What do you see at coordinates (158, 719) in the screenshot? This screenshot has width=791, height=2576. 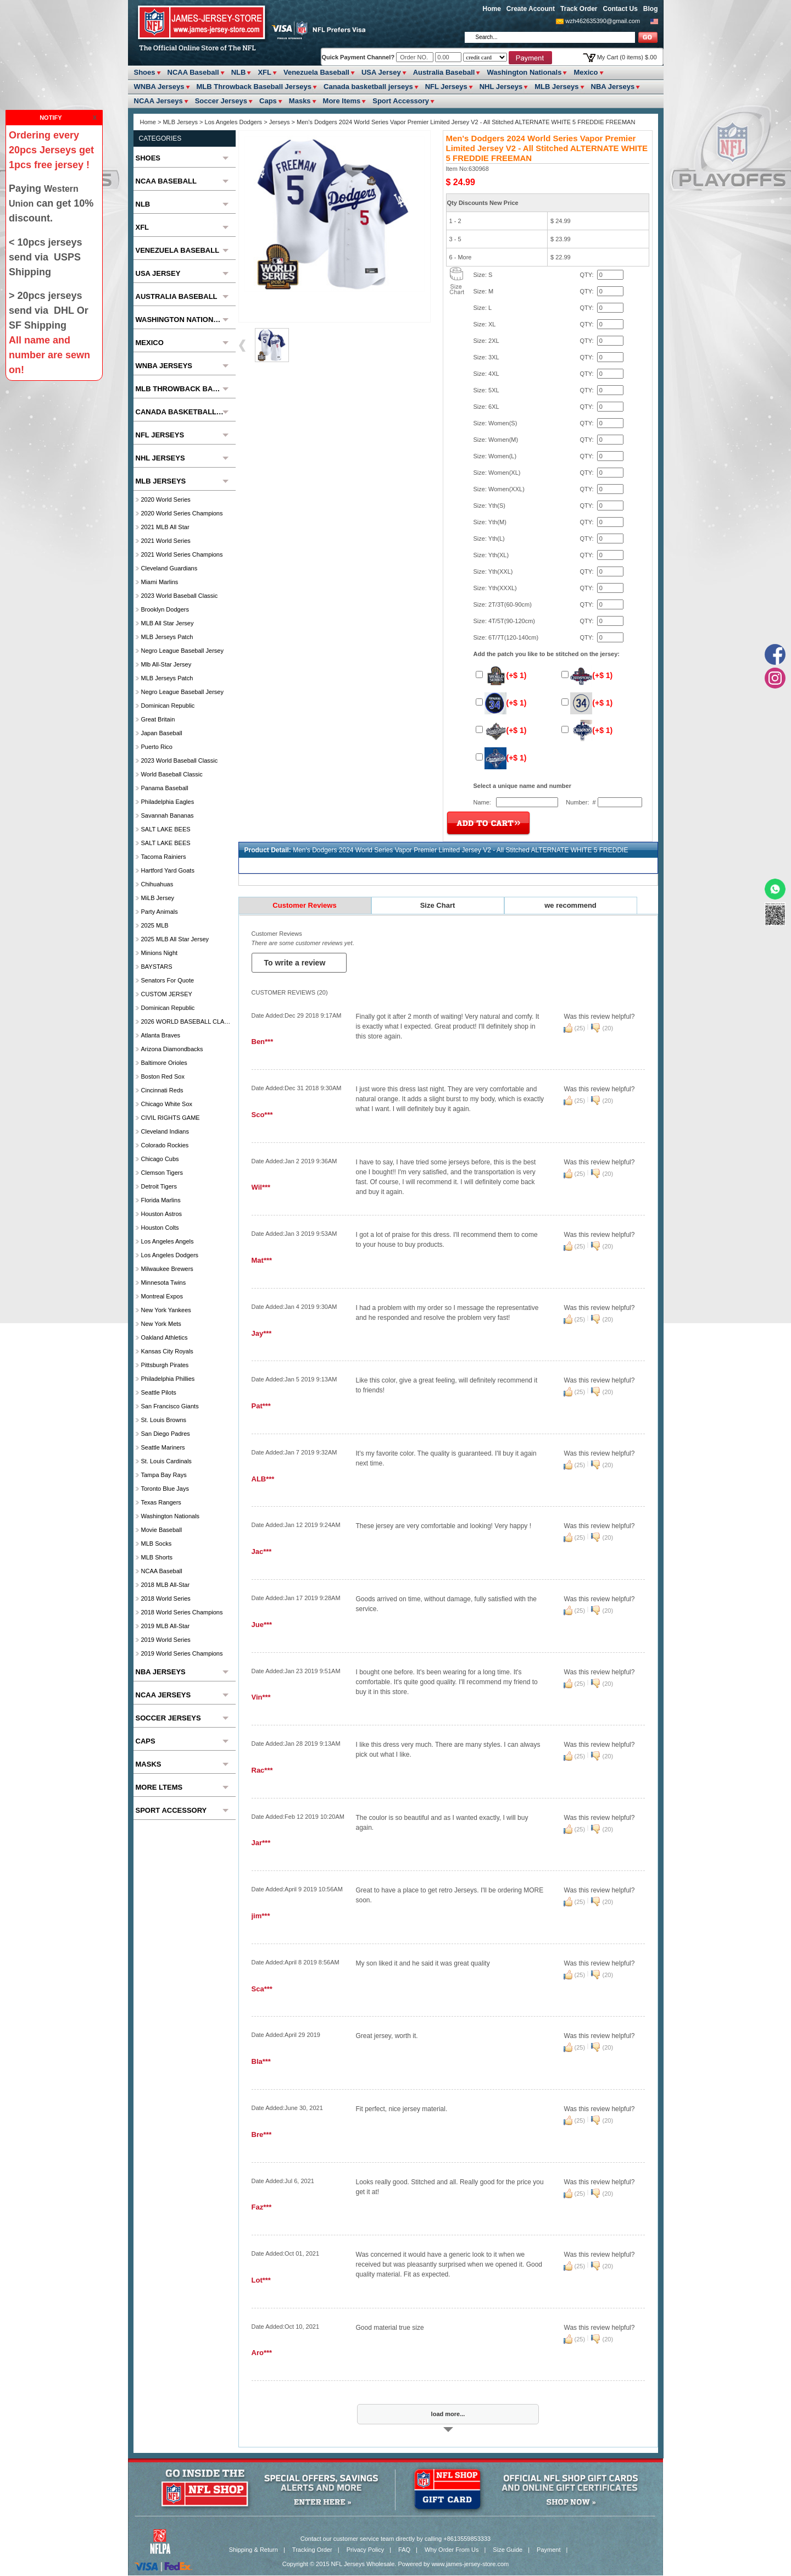 I see `Great Britain` at bounding box center [158, 719].